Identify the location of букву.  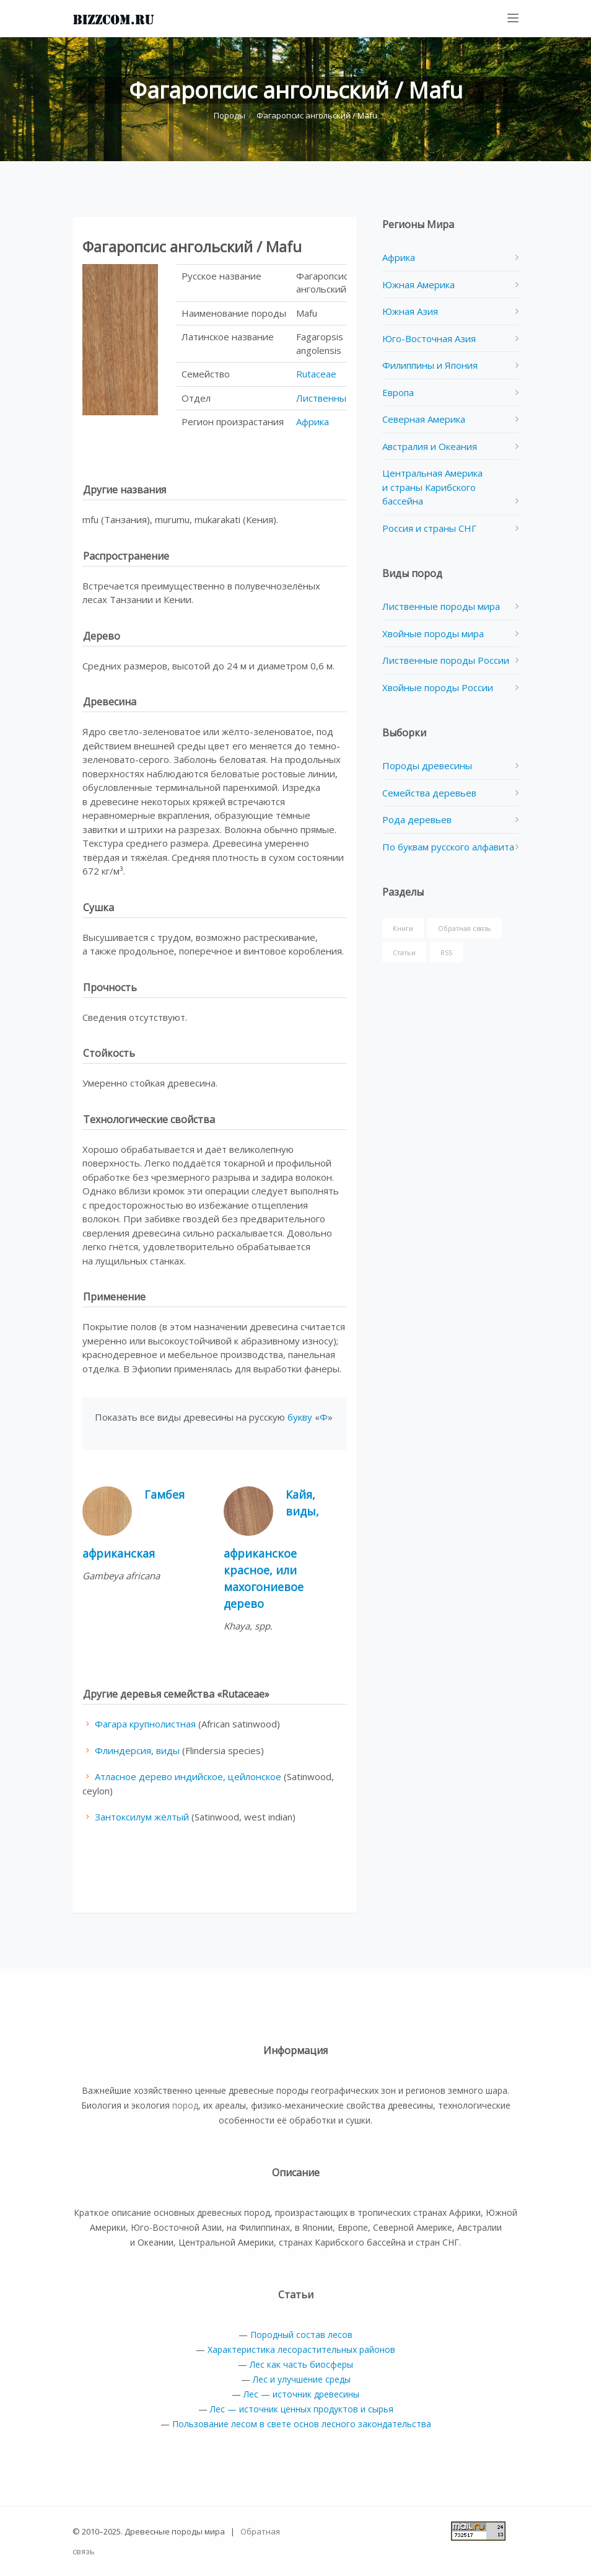
(299, 1417).